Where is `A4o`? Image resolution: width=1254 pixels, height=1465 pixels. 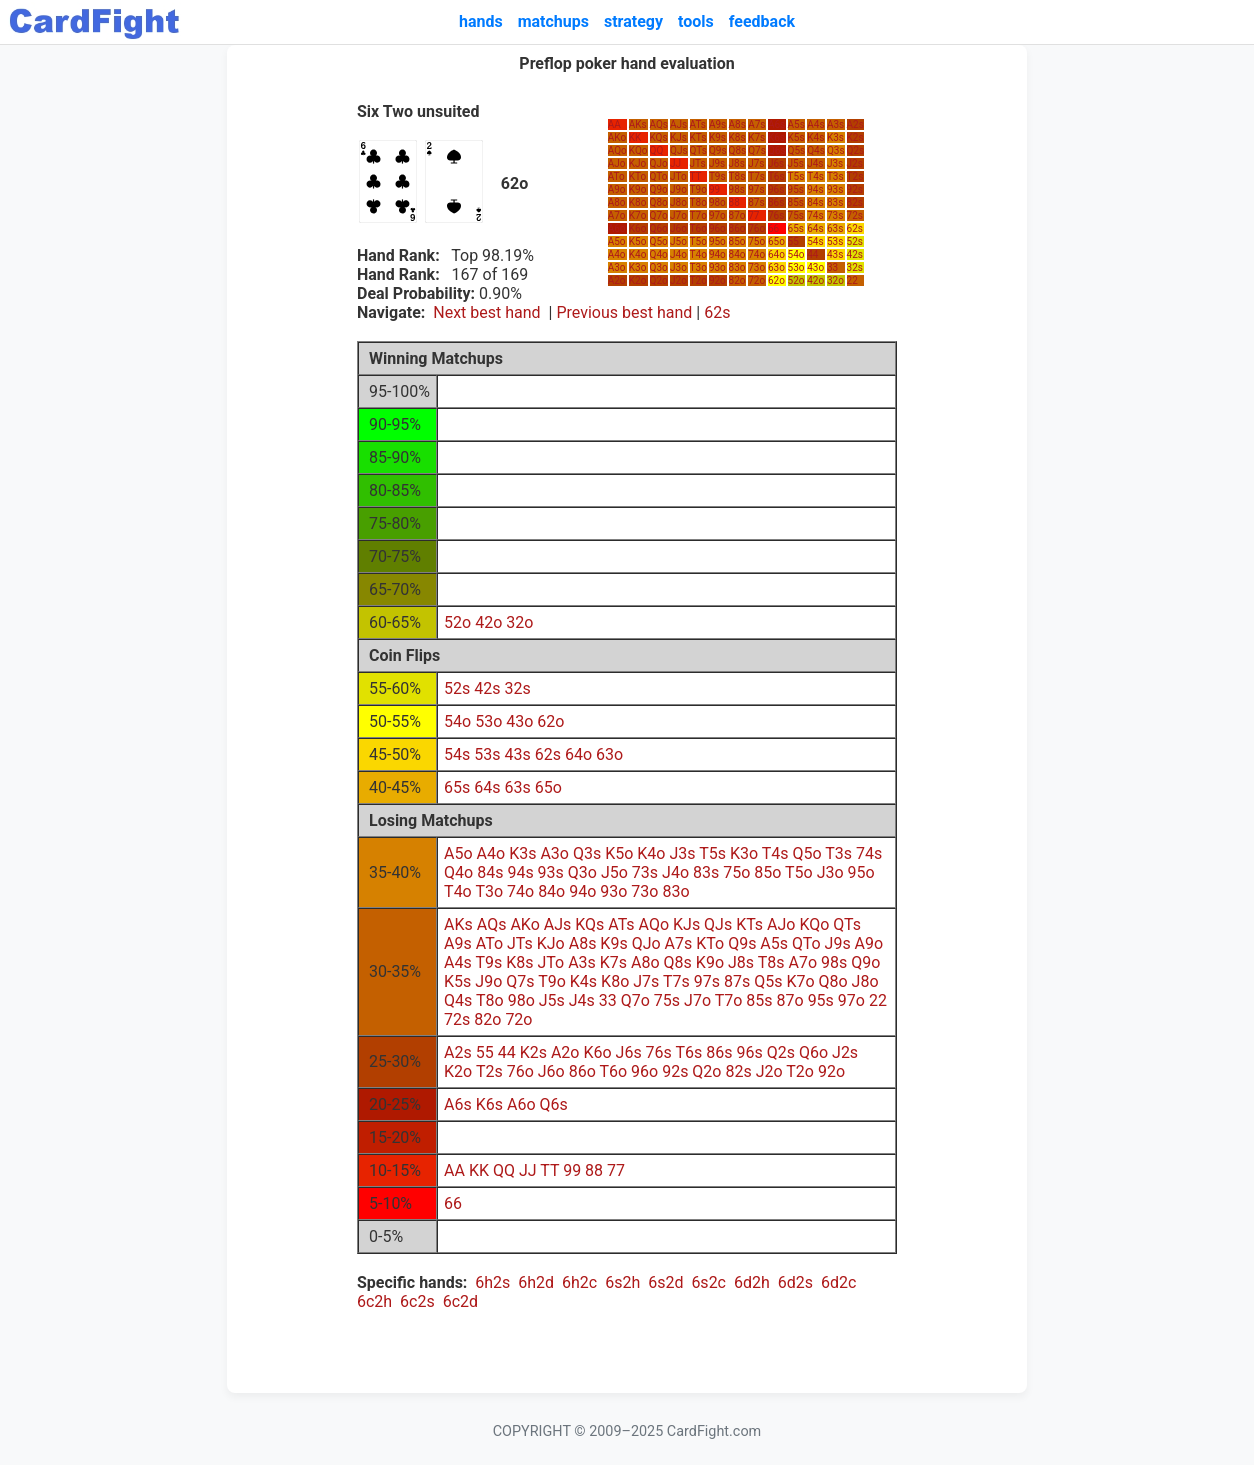 A4o is located at coordinates (617, 254).